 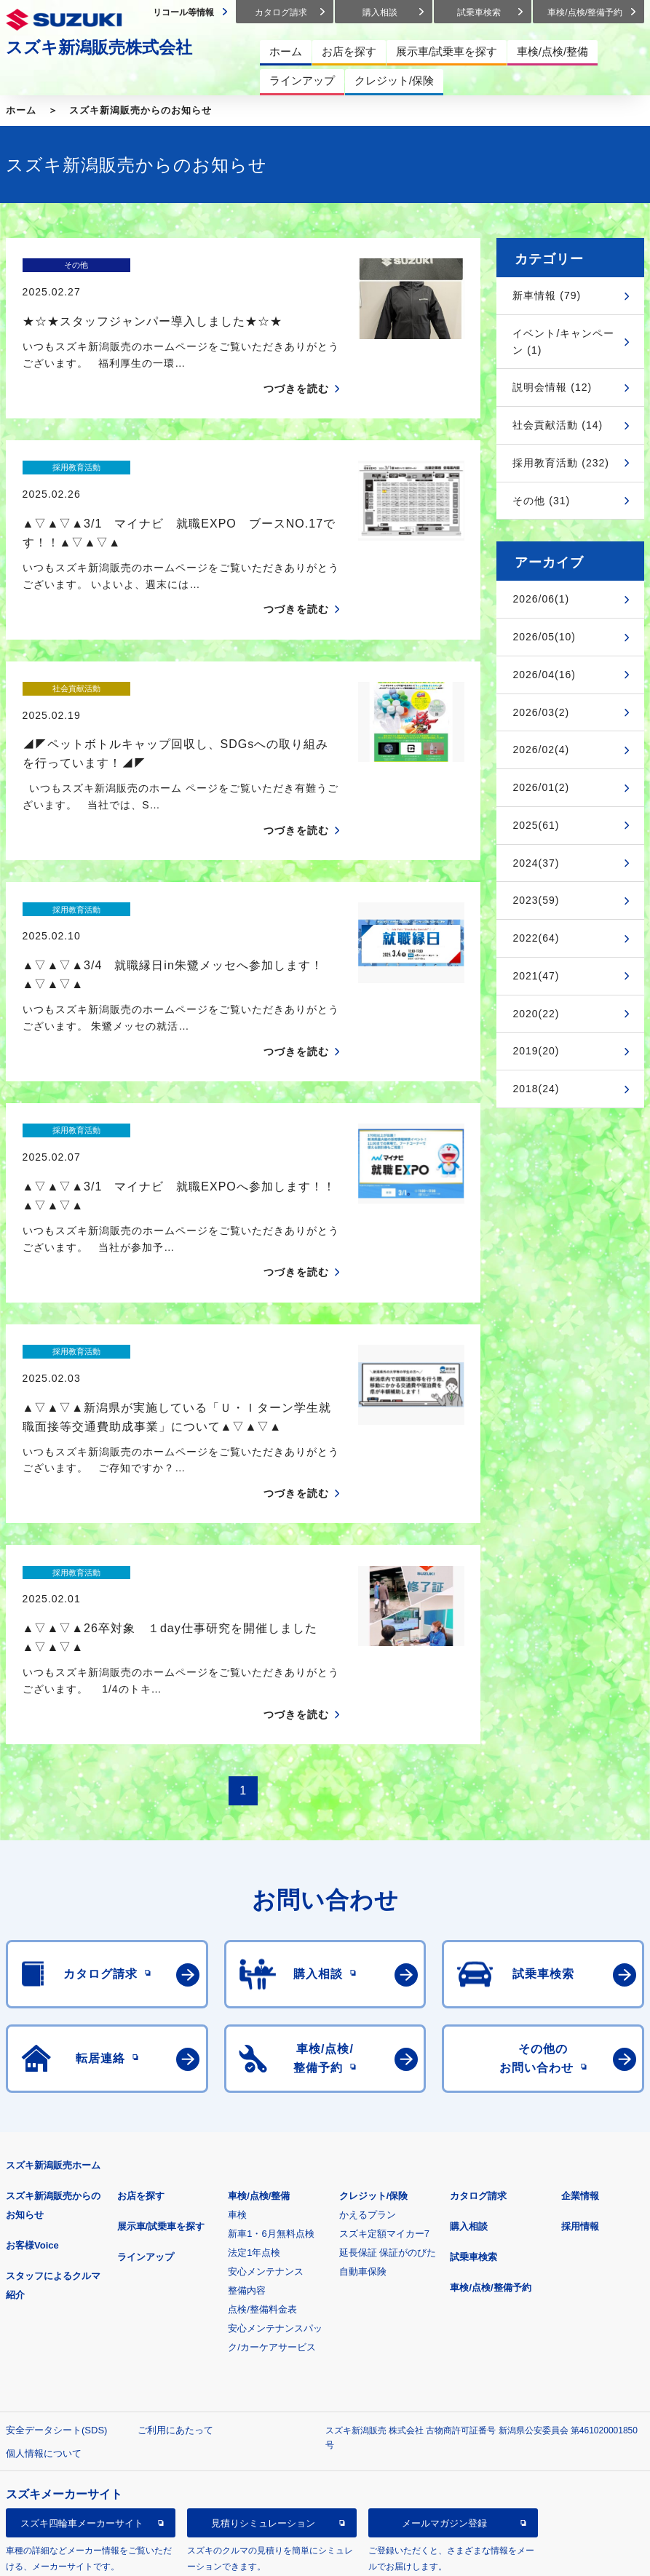 What do you see at coordinates (161, 2048) in the screenshot?
I see `展示車/試乗車を探す` at bounding box center [161, 2048].